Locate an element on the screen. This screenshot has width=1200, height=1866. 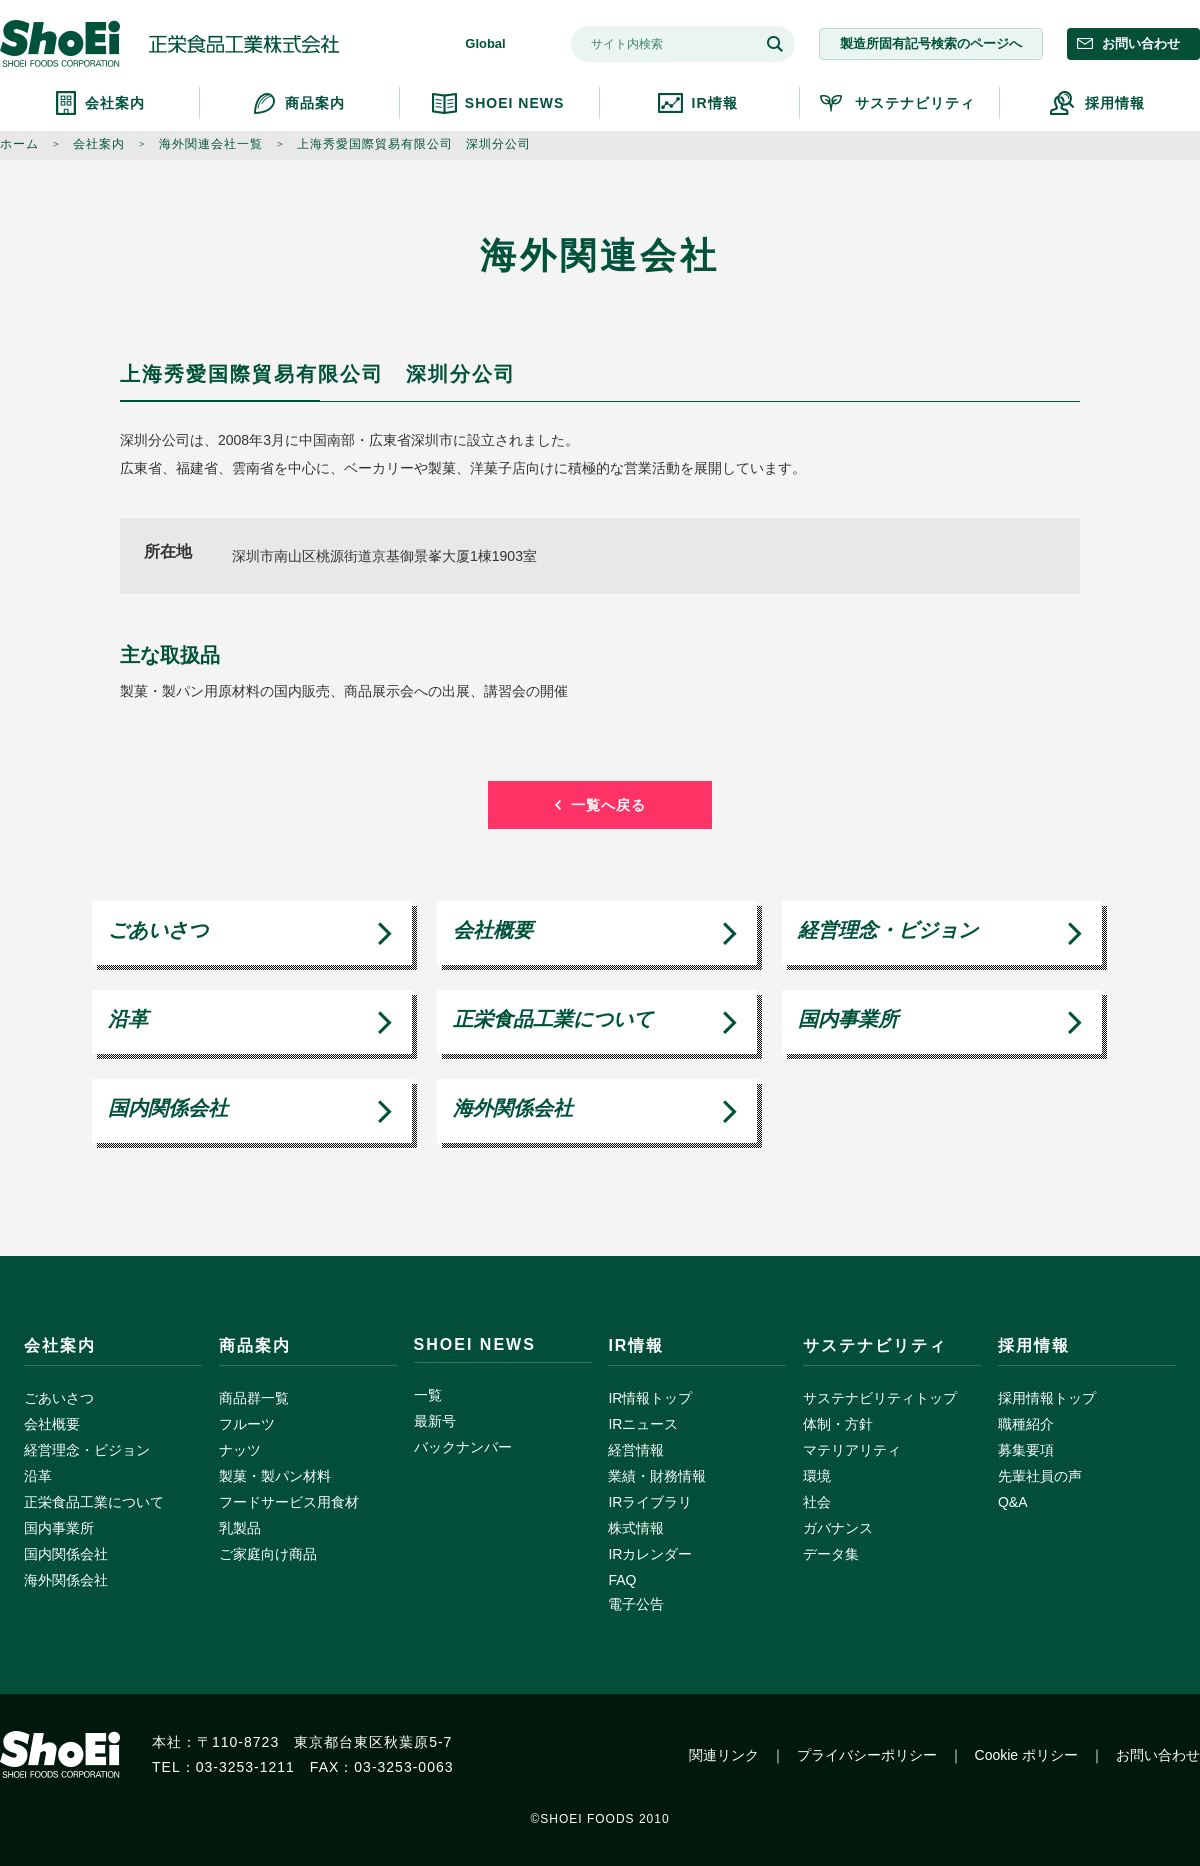
関連リンク is located at coordinates (724, 1755).